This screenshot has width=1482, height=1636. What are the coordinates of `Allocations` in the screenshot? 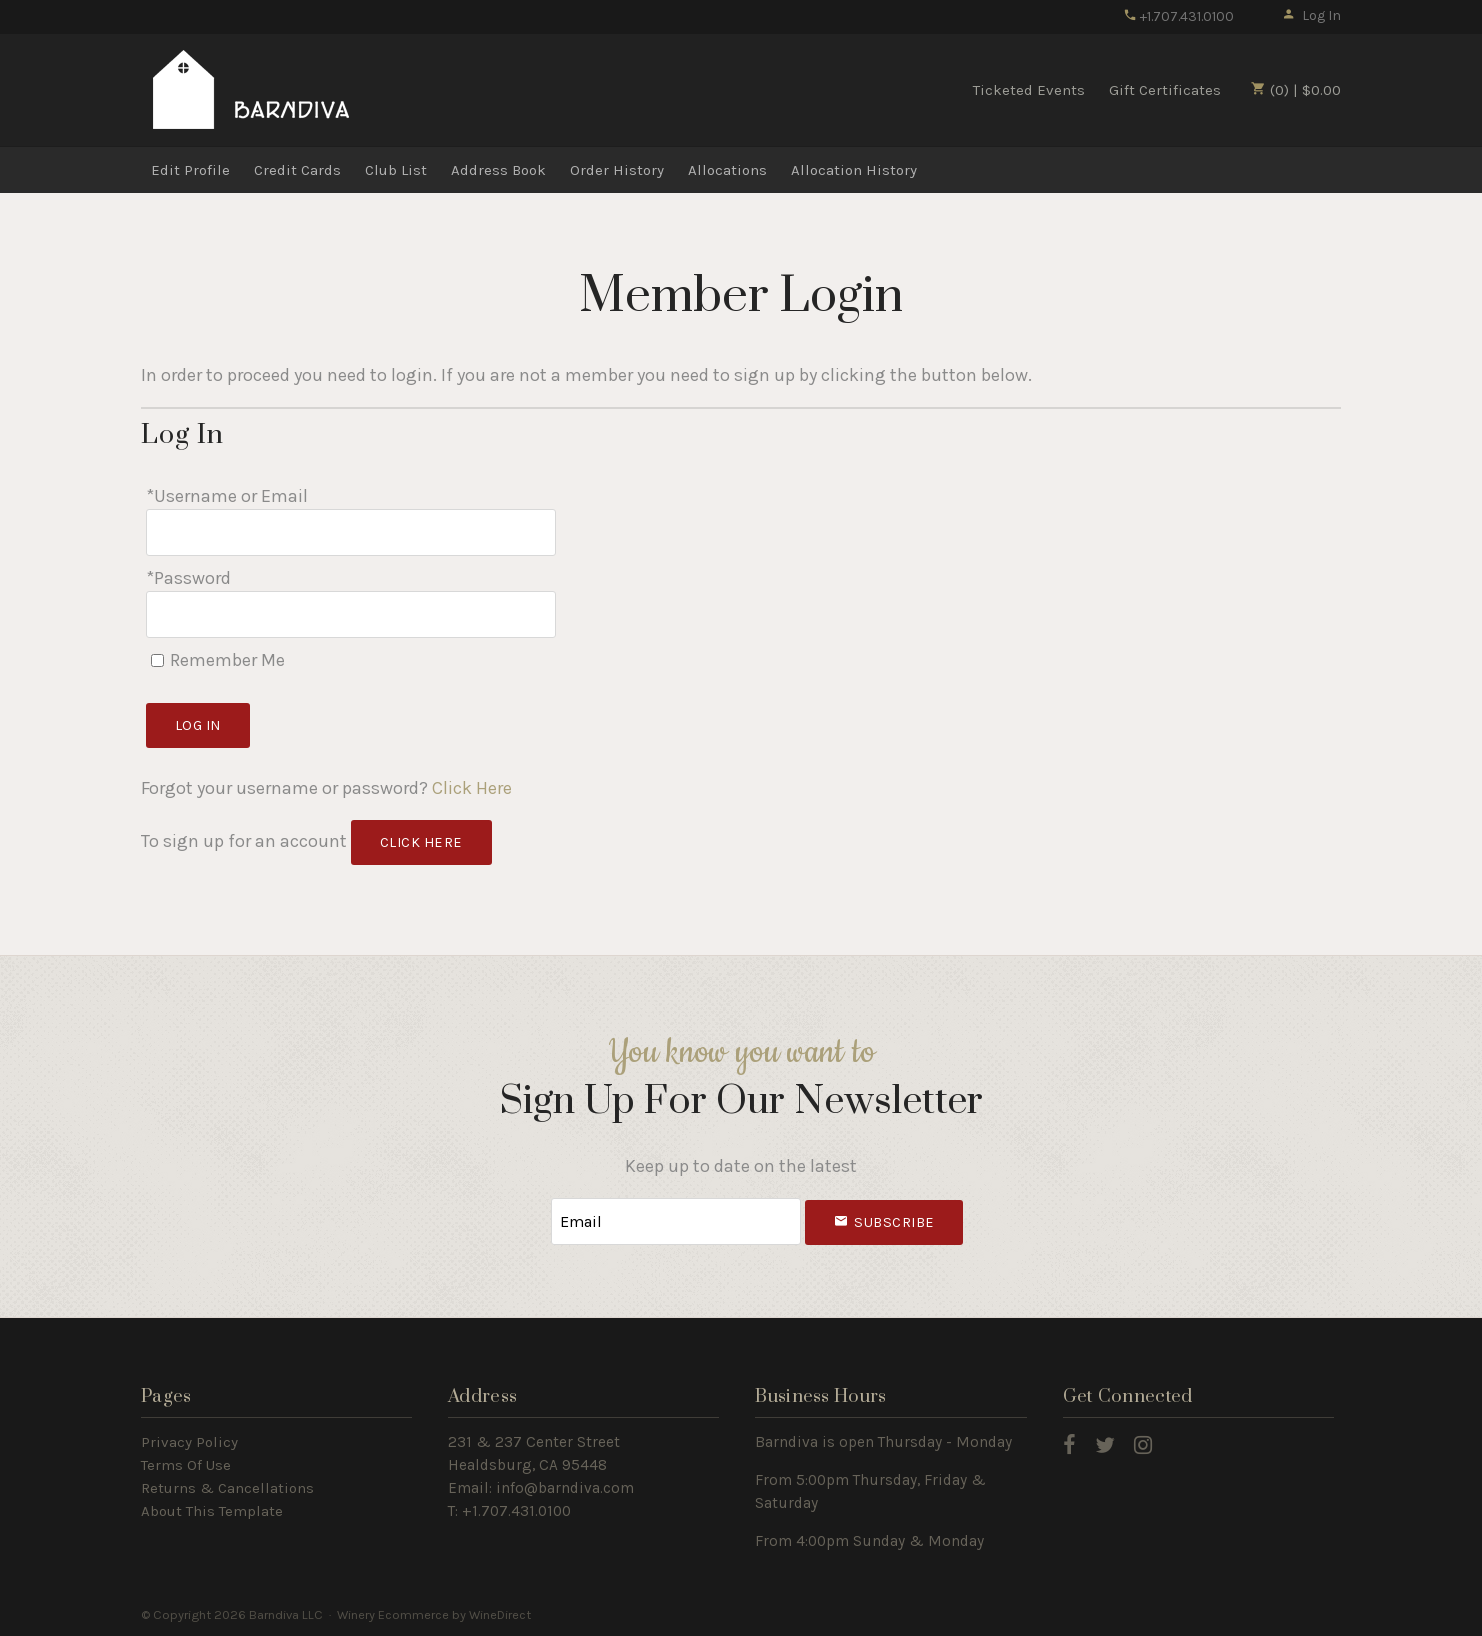 It's located at (727, 170).